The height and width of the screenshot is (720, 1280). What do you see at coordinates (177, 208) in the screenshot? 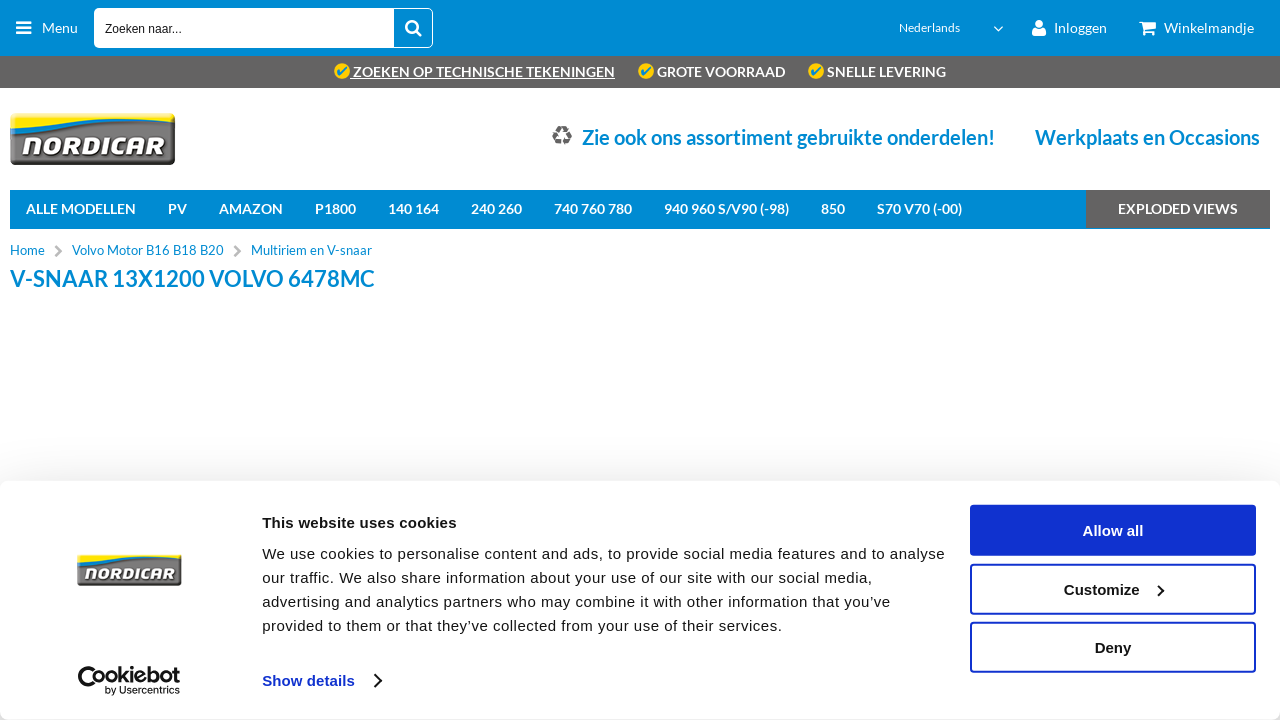
I see `PV` at bounding box center [177, 208].